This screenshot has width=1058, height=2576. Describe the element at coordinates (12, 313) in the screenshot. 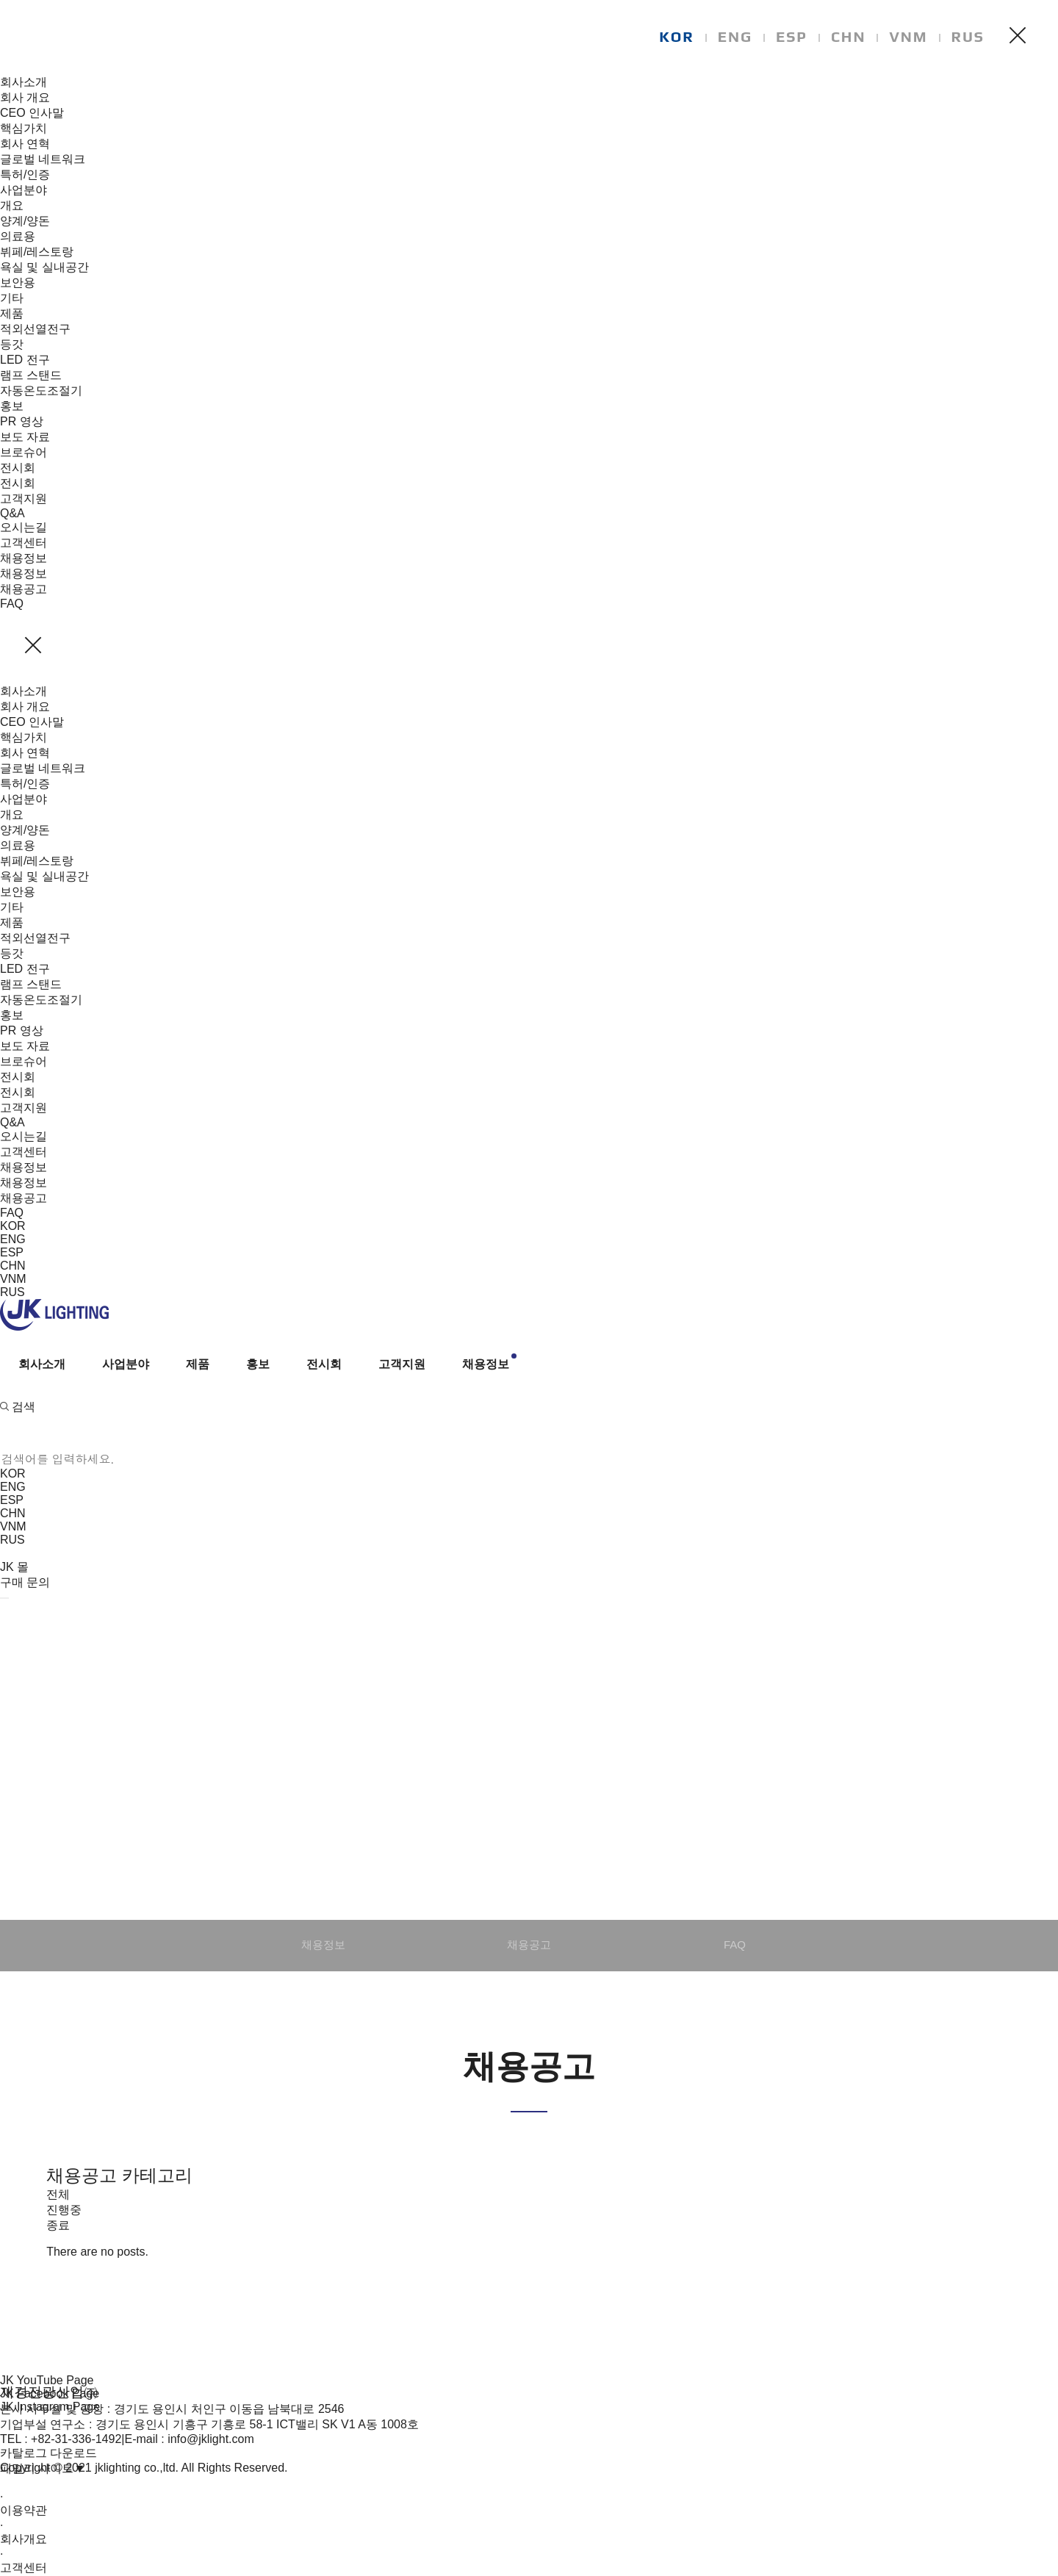

I see `제품` at that location.